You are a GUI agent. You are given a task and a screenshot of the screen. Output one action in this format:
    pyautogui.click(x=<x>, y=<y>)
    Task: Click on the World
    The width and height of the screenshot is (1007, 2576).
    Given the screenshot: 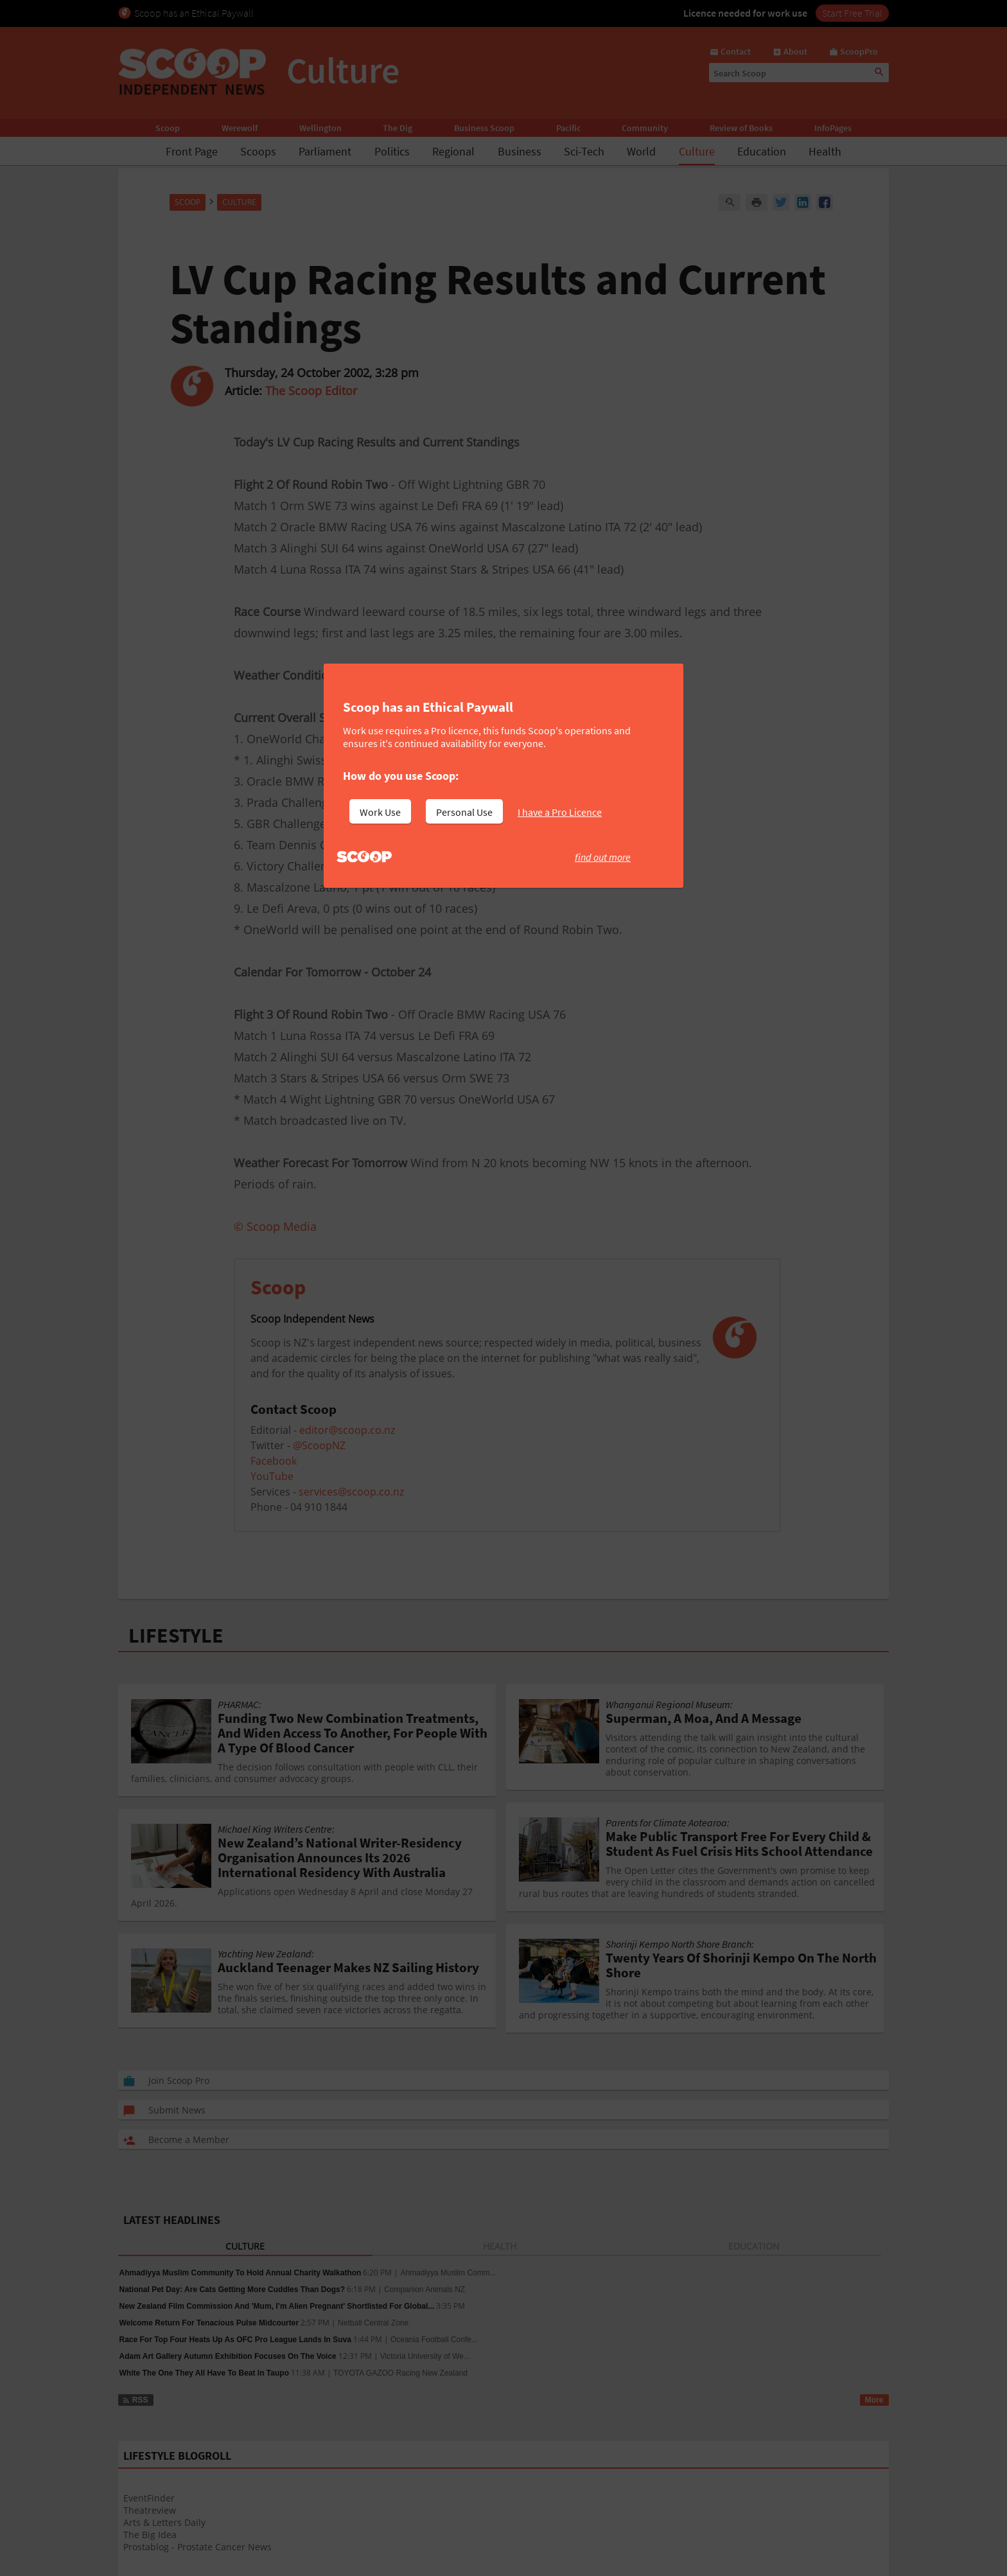 What is the action you would take?
    pyautogui.click(x=641, y=151)
    